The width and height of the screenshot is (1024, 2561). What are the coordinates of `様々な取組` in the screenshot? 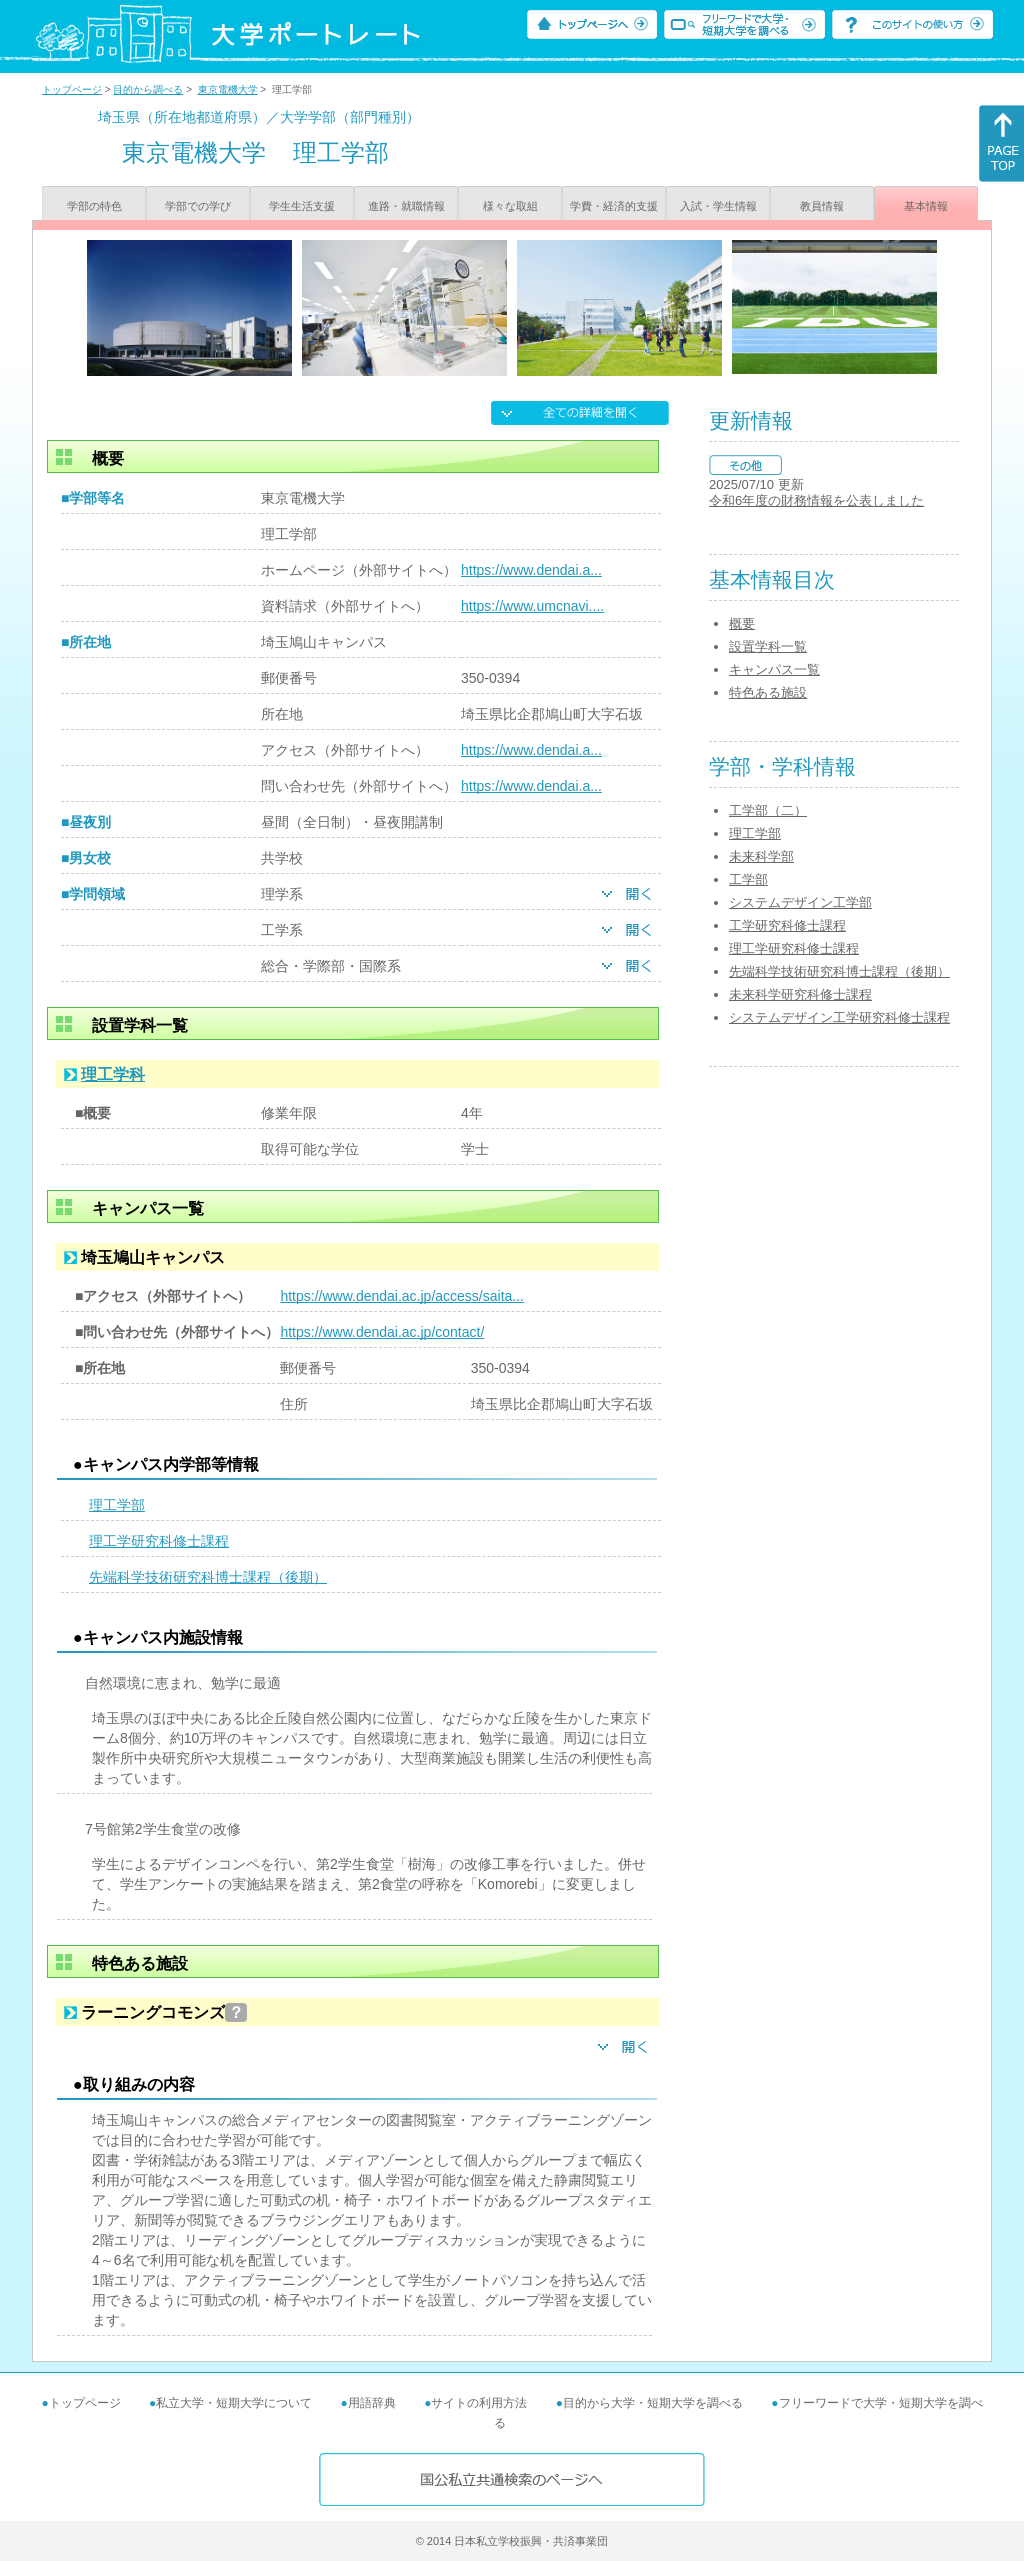 It's located at (510, 206).